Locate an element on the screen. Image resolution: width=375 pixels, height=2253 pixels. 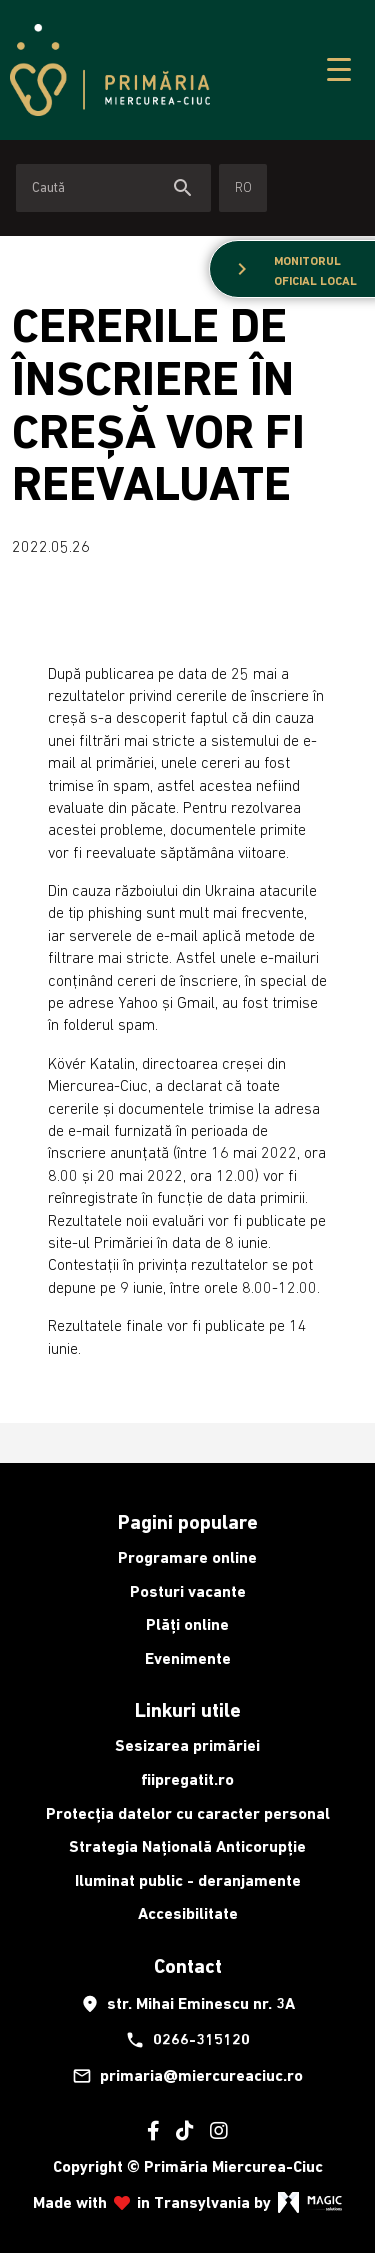
primaria@miercureaciuc.ro is located at coordinates (187, 2076).